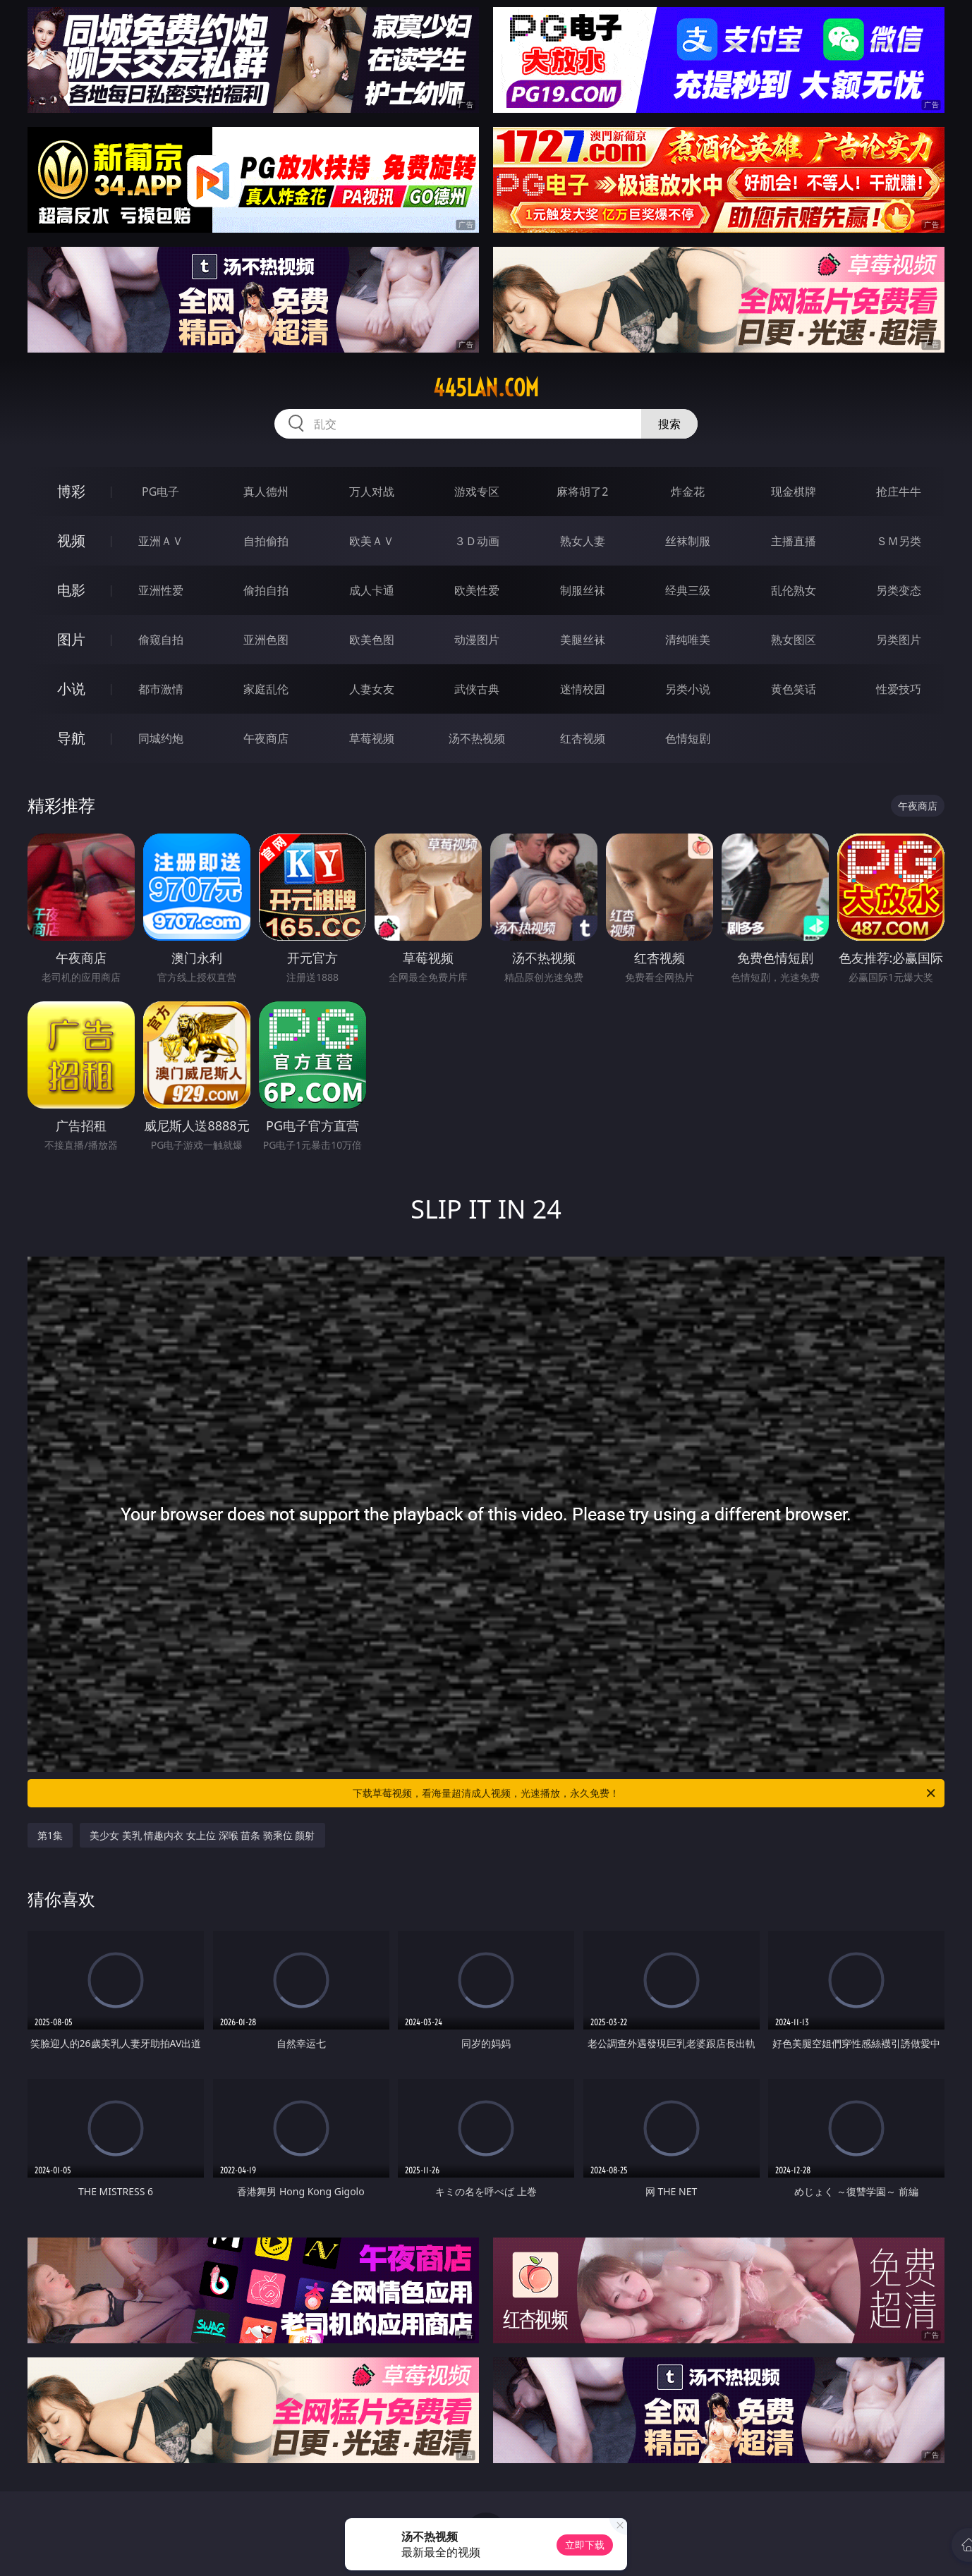 The image size is (972, 2576). What do you see at coordinates (71, 491) in the screenshot?
I see `博彩` at bounding box center [71, 491].